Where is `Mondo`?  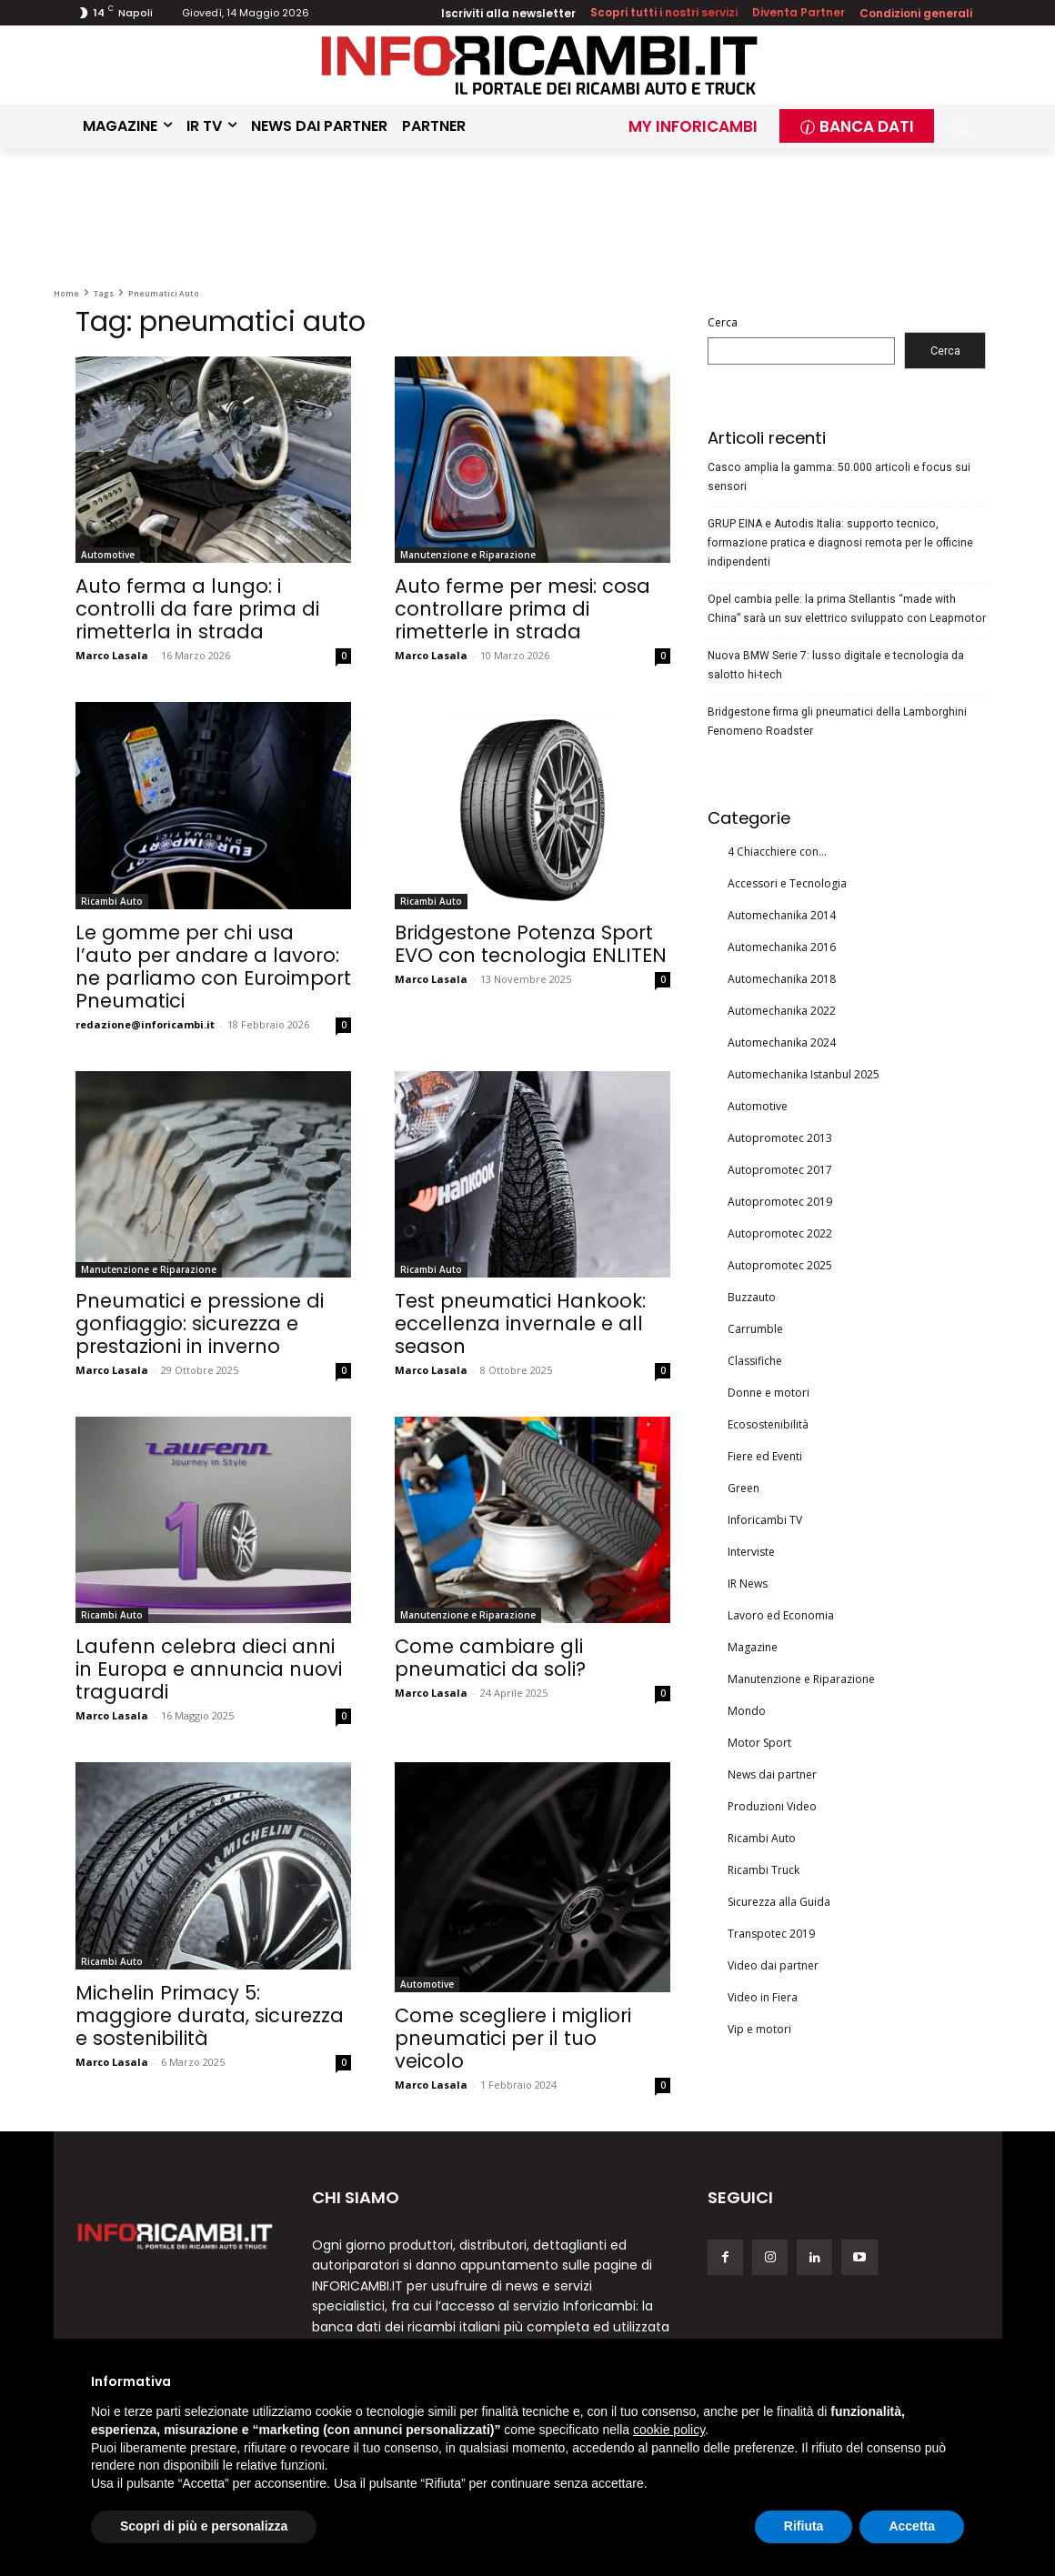
Mondo is located at coordinates (747, 1711).